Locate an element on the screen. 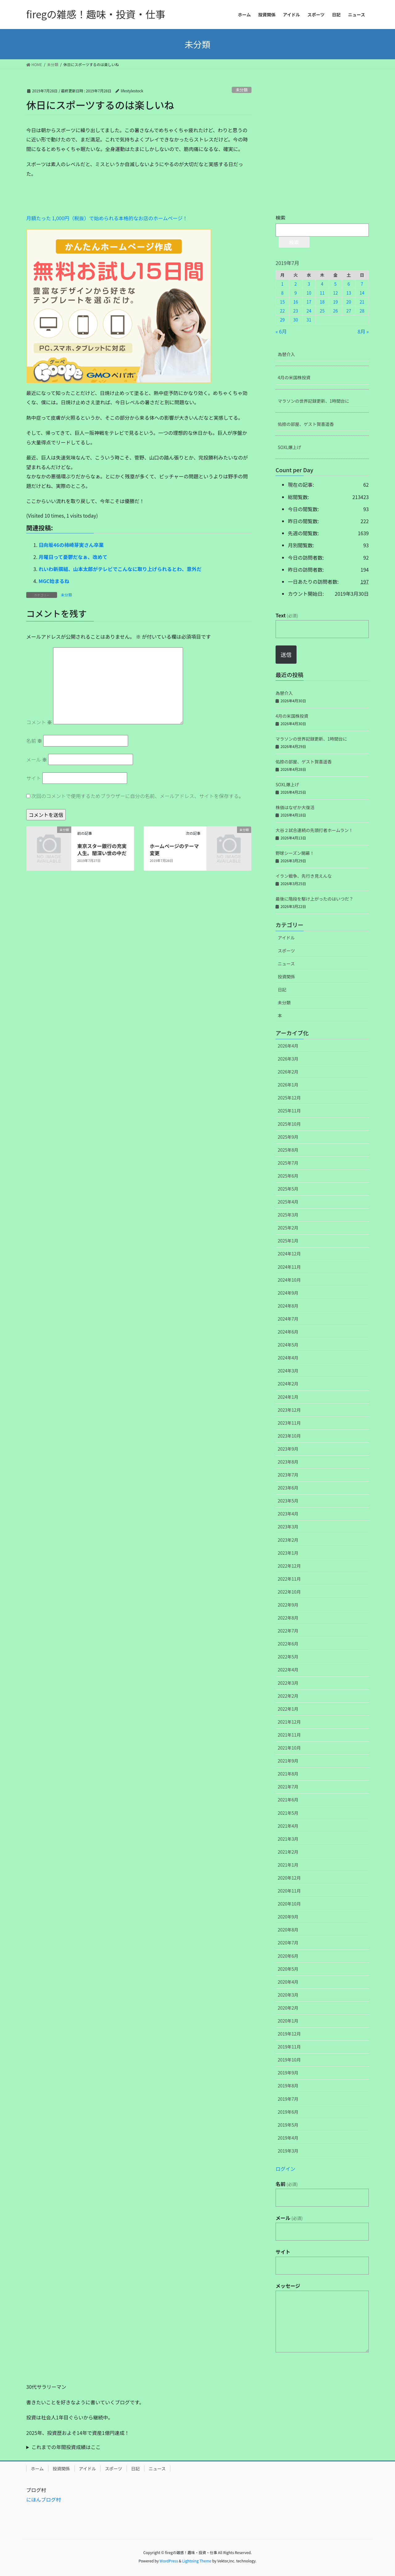  2024年7月 is located at coordinates (288, 1319).